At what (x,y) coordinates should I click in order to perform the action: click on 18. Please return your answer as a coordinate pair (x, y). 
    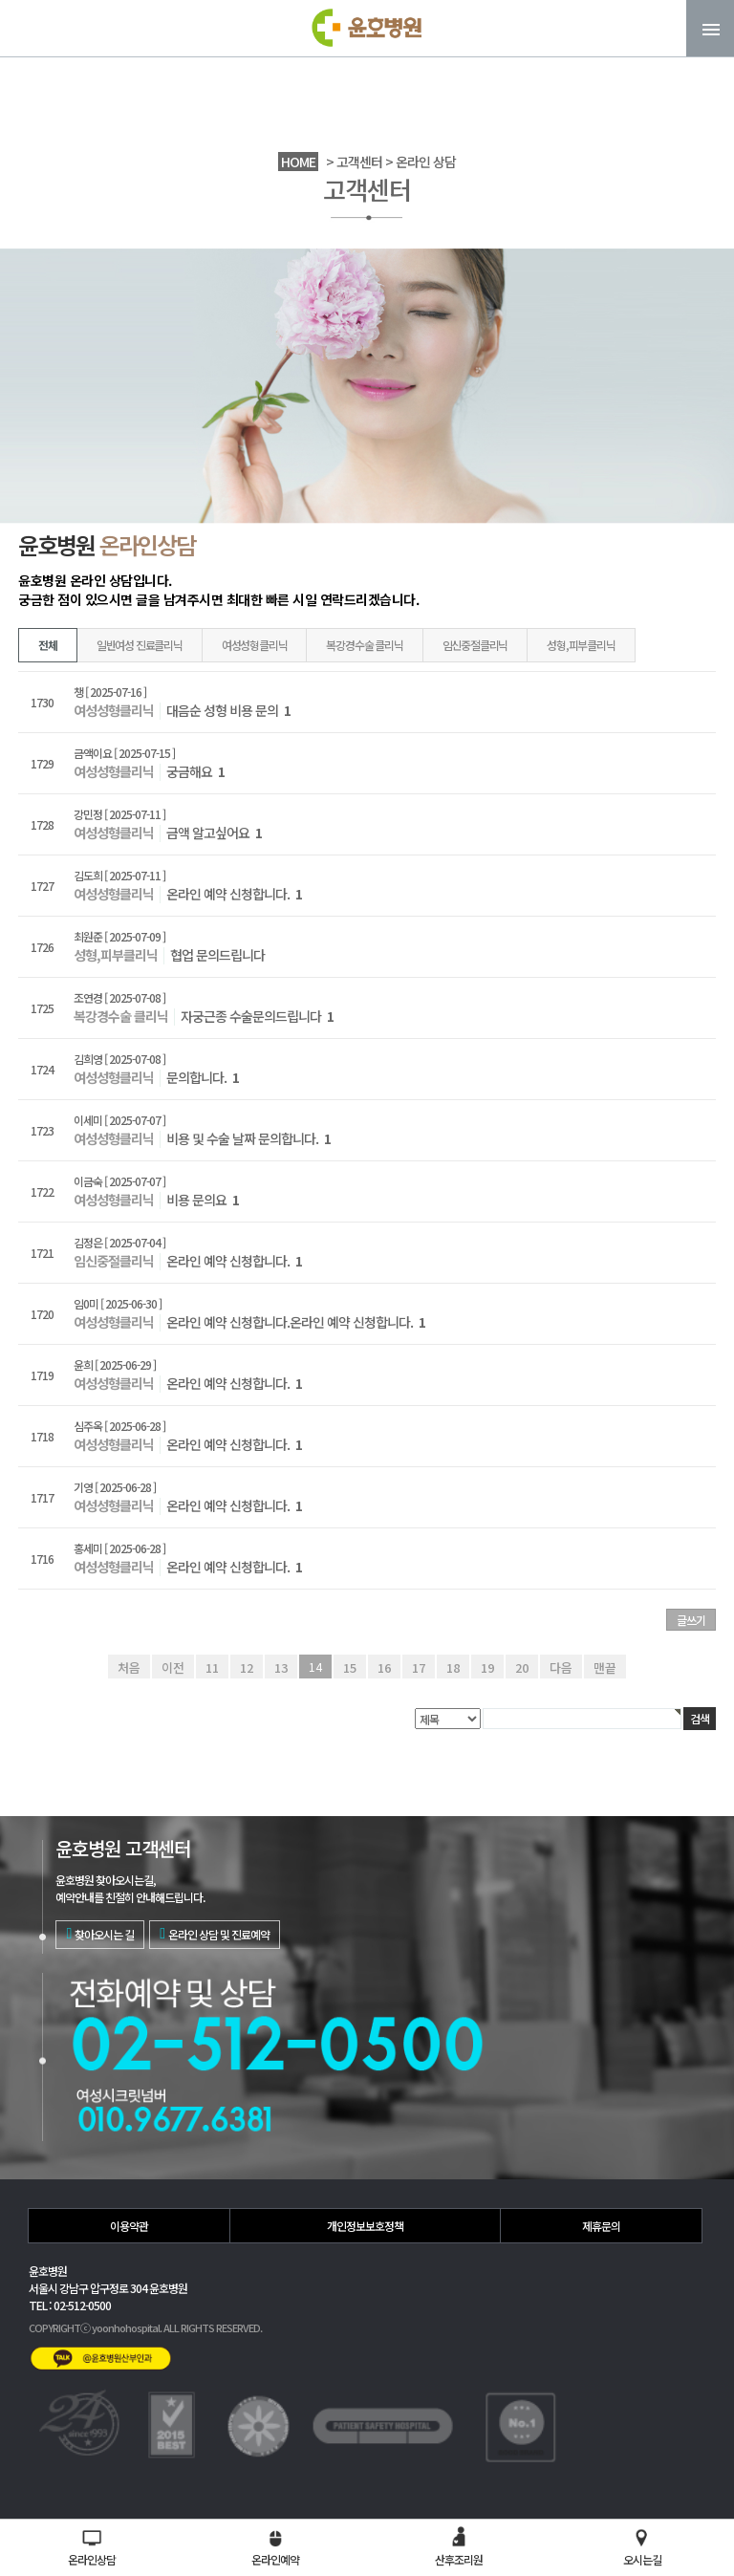
    Looking at the image, I should click on (453, 1666).